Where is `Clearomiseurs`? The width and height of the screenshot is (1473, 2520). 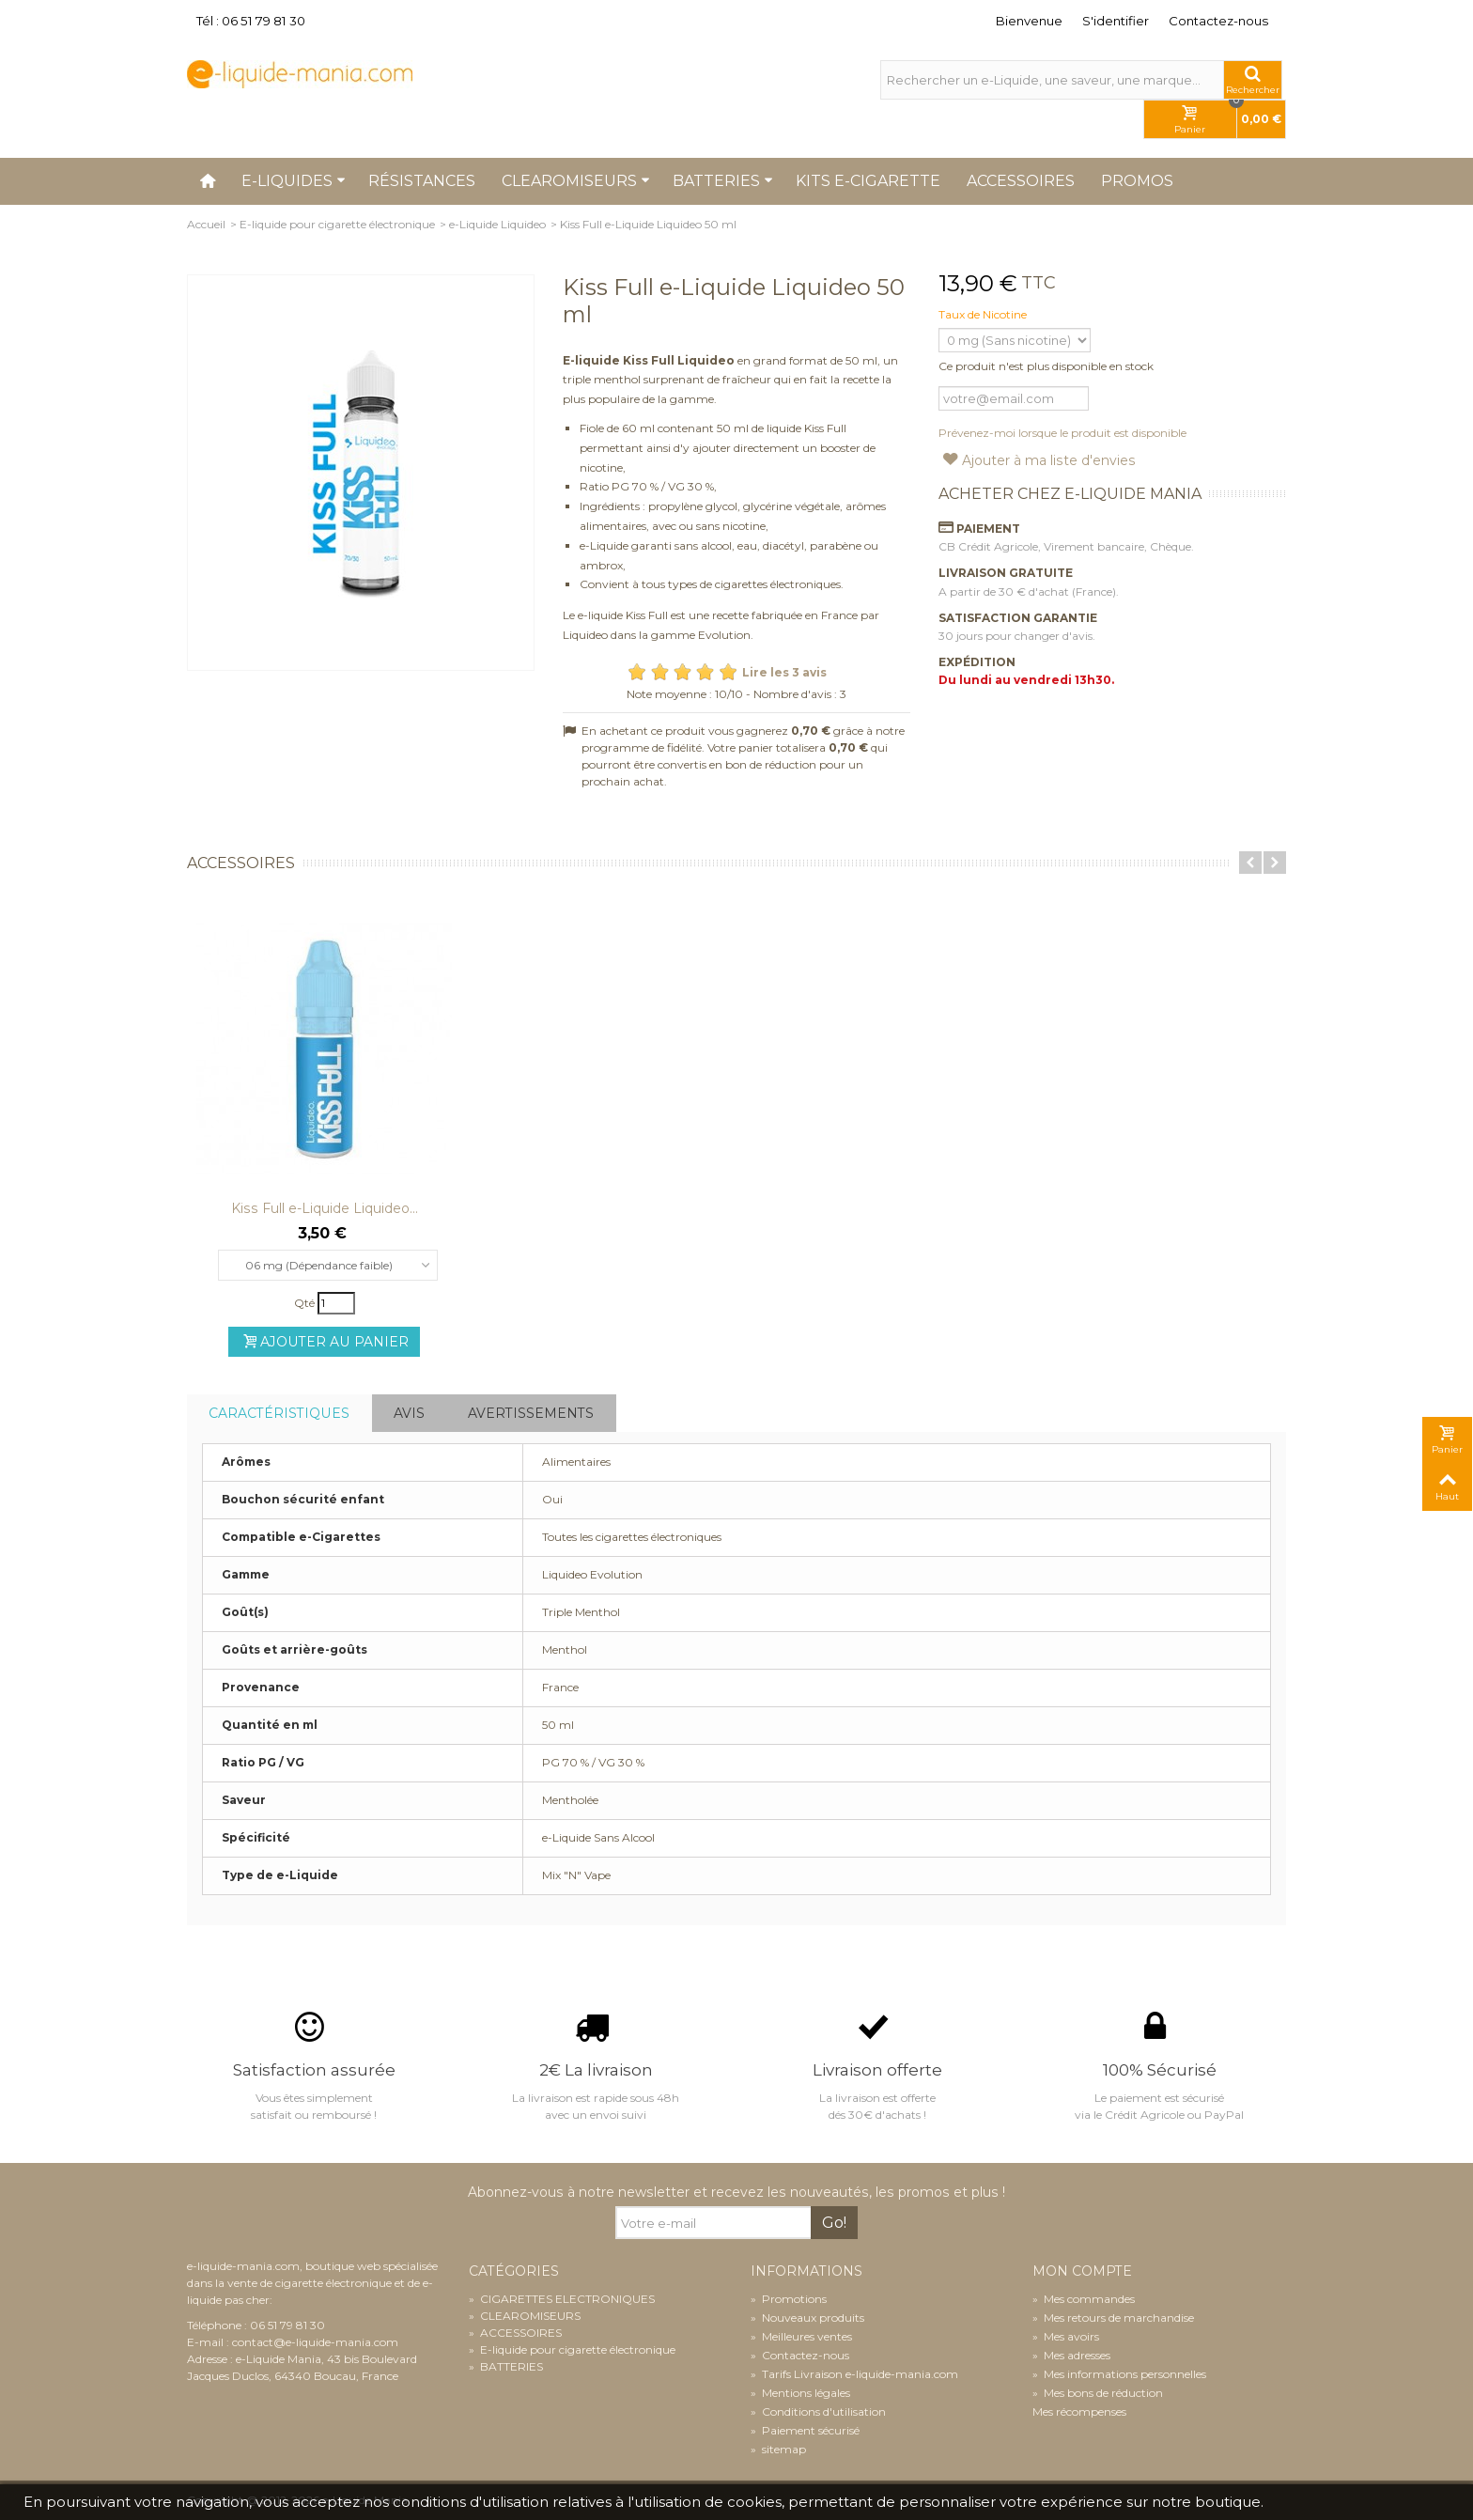
Clearomiseurs is located at coordinates (576, 181).